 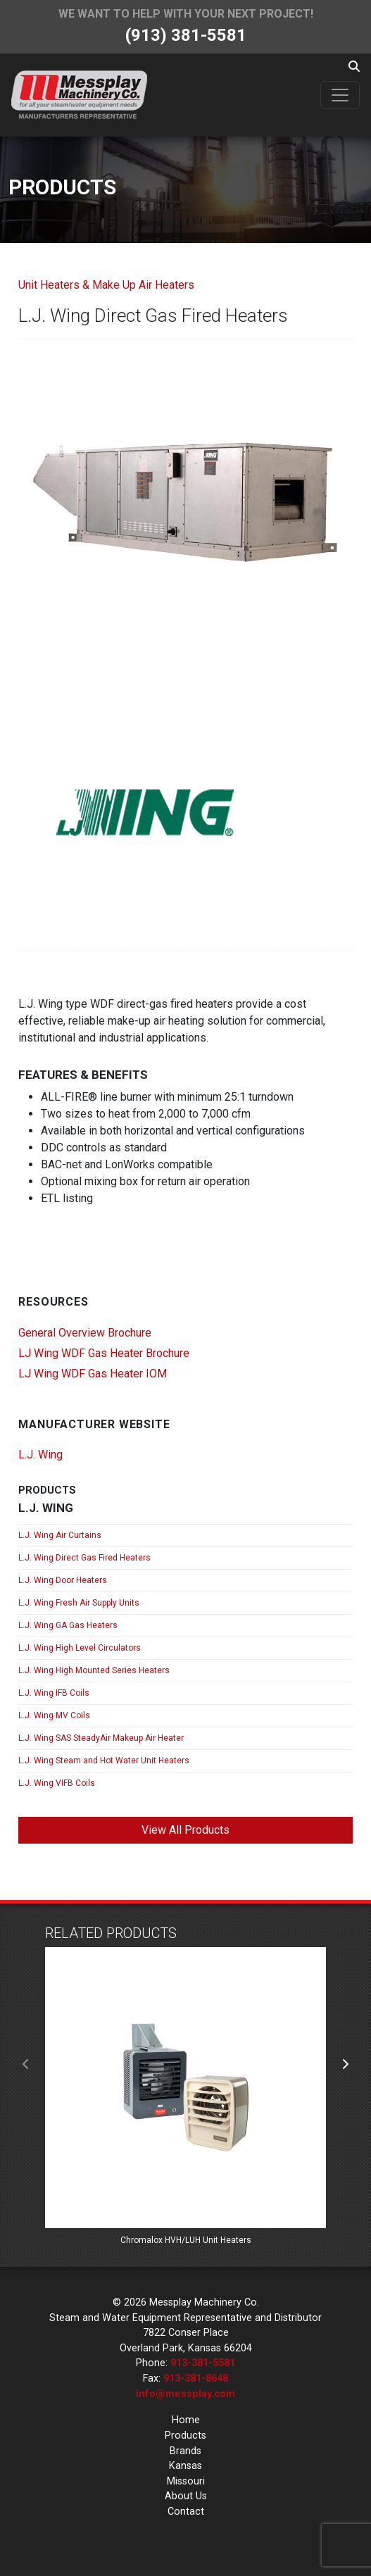 I want to click on (913) 381-5581, so click(x=185, y=35).